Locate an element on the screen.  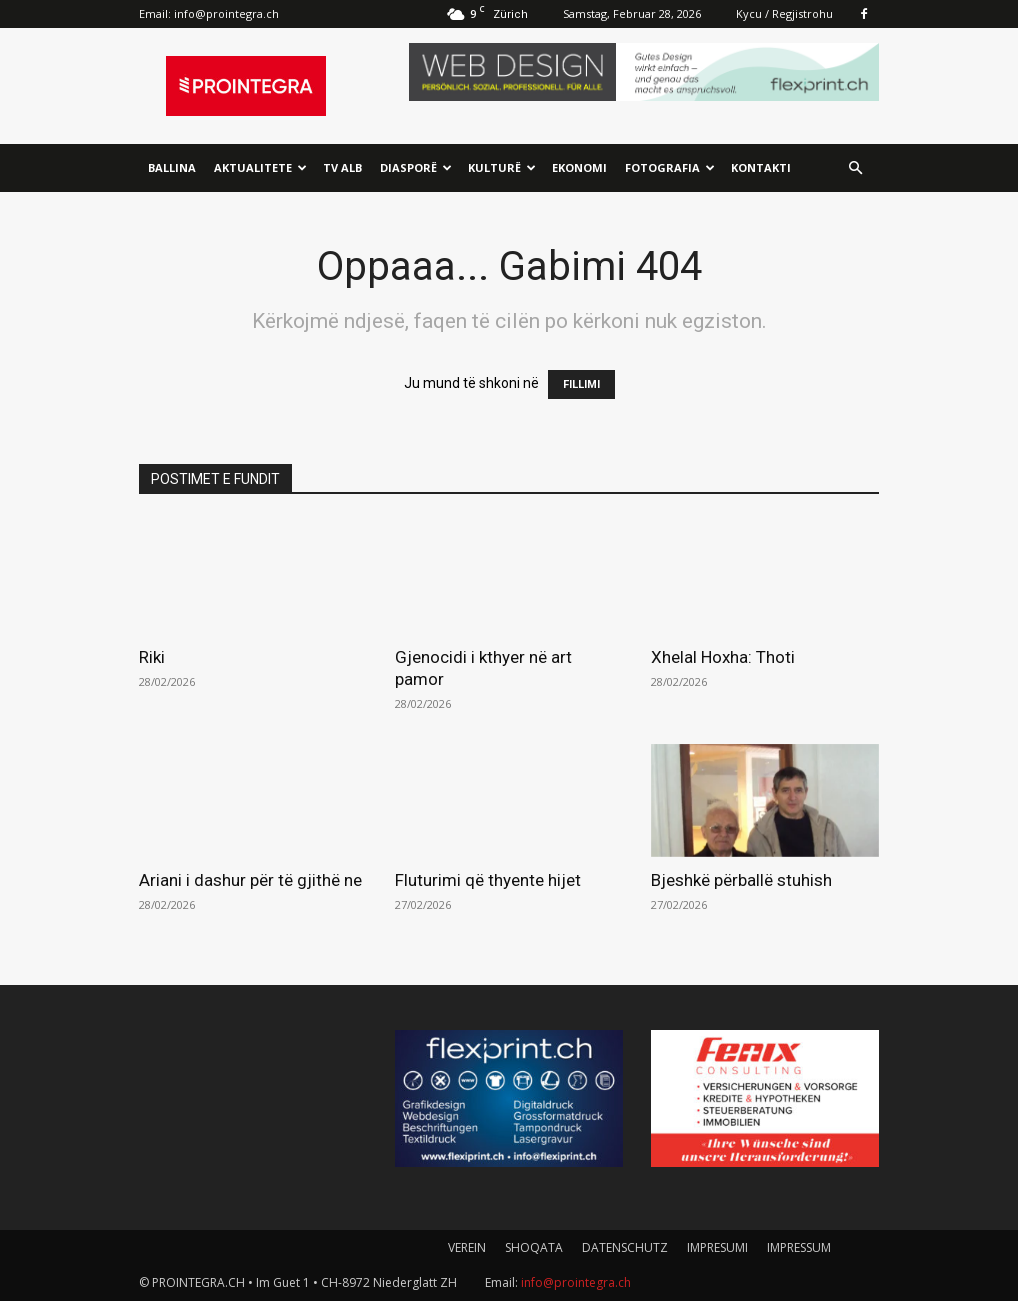
info@prointegra.ch is located at coordinates (226, 13).